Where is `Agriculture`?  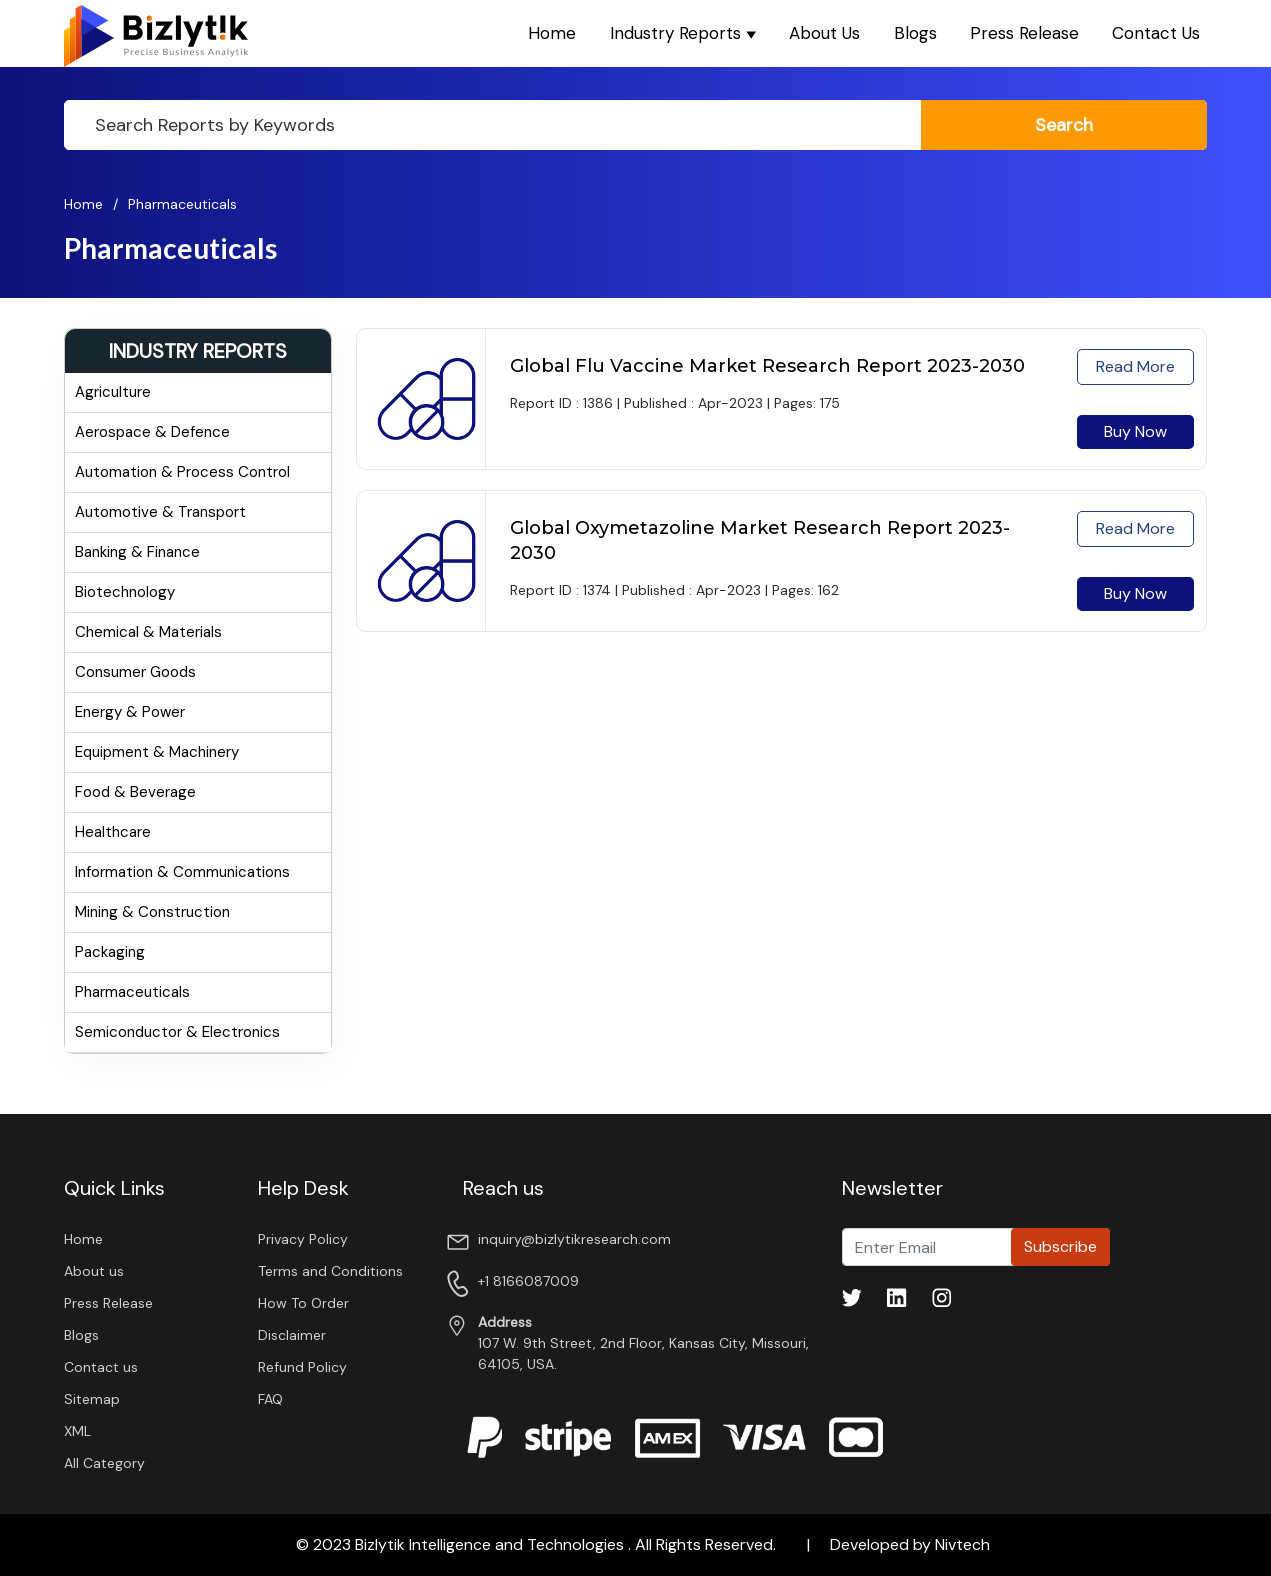
Agriculture is located at coordinates (113, 392).